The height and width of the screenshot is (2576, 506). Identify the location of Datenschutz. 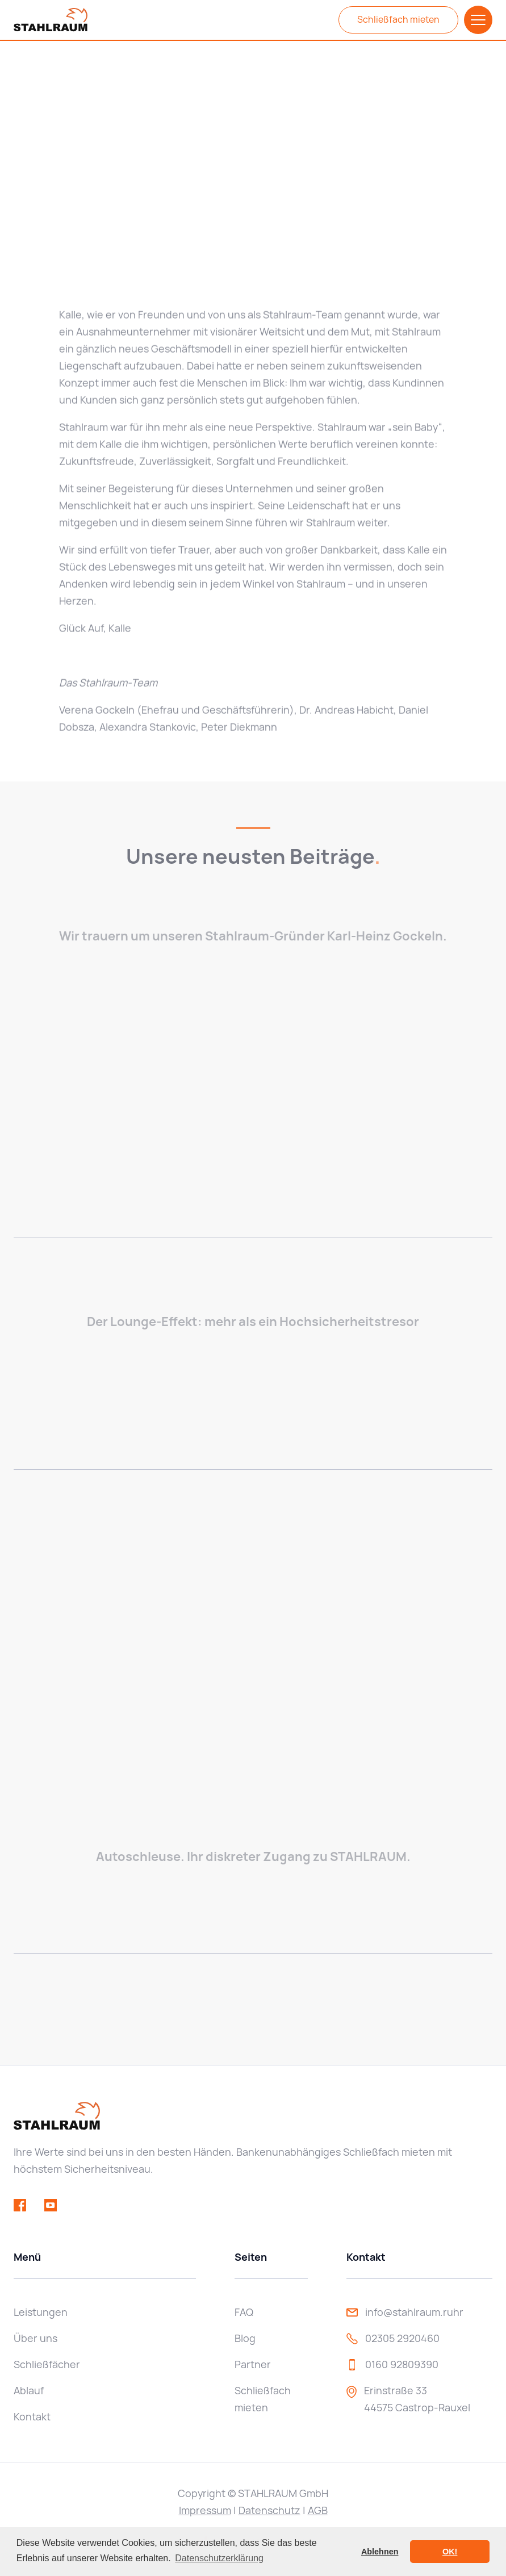
(269, 2510).